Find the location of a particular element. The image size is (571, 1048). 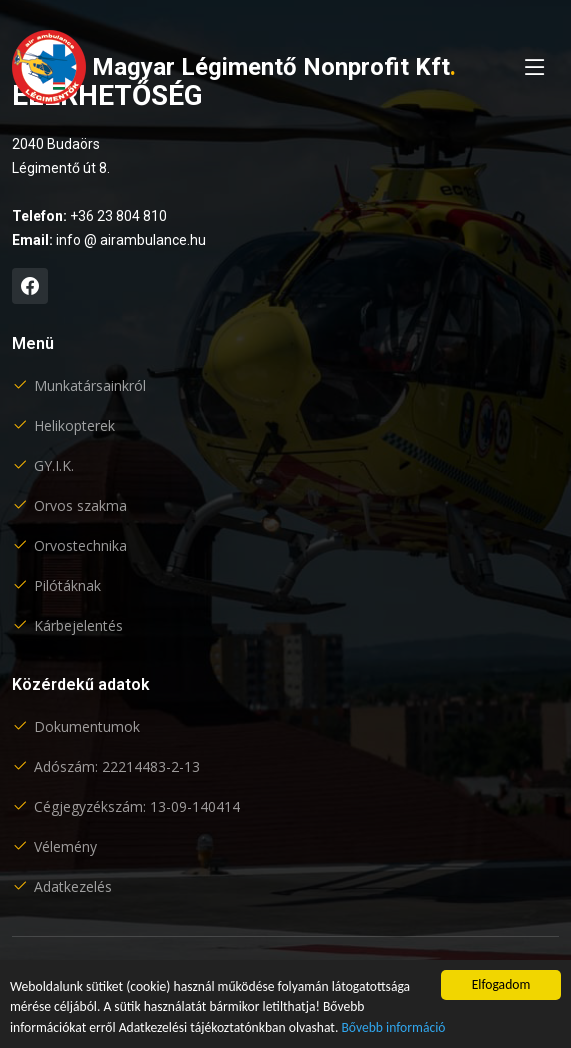

Orvostechnika is located at coordinates (80, 546).